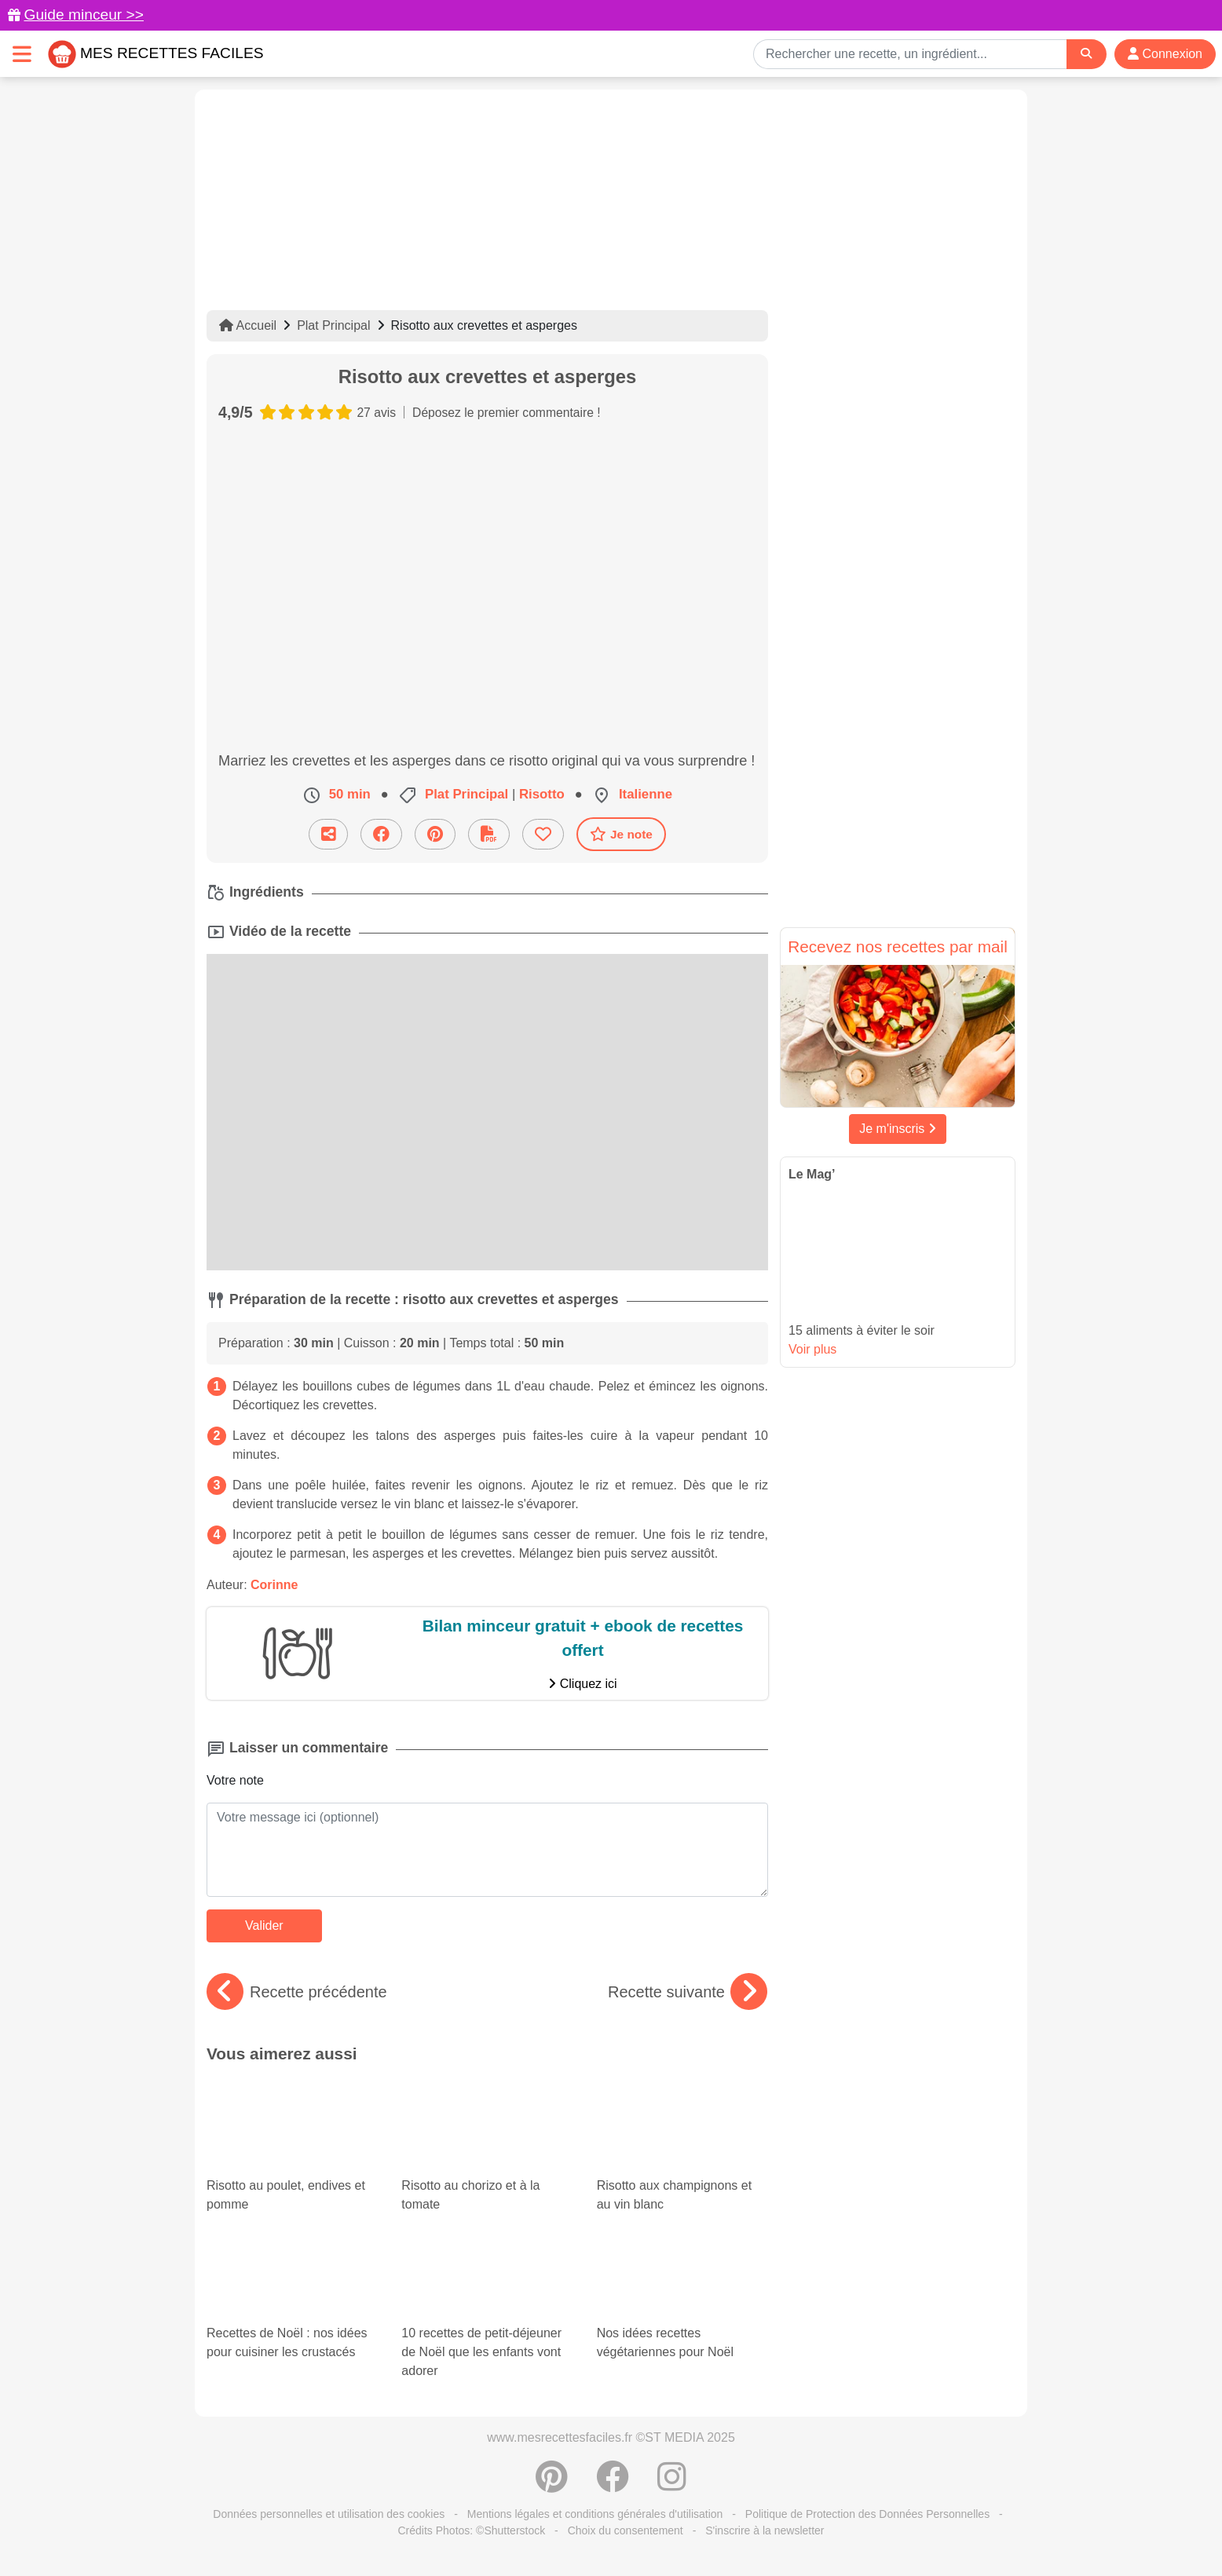 This screenshot has width=1222, height=2576. Describe the element at coordinates (1086, 54) in the screenshot. I see `[Search]` at that location.